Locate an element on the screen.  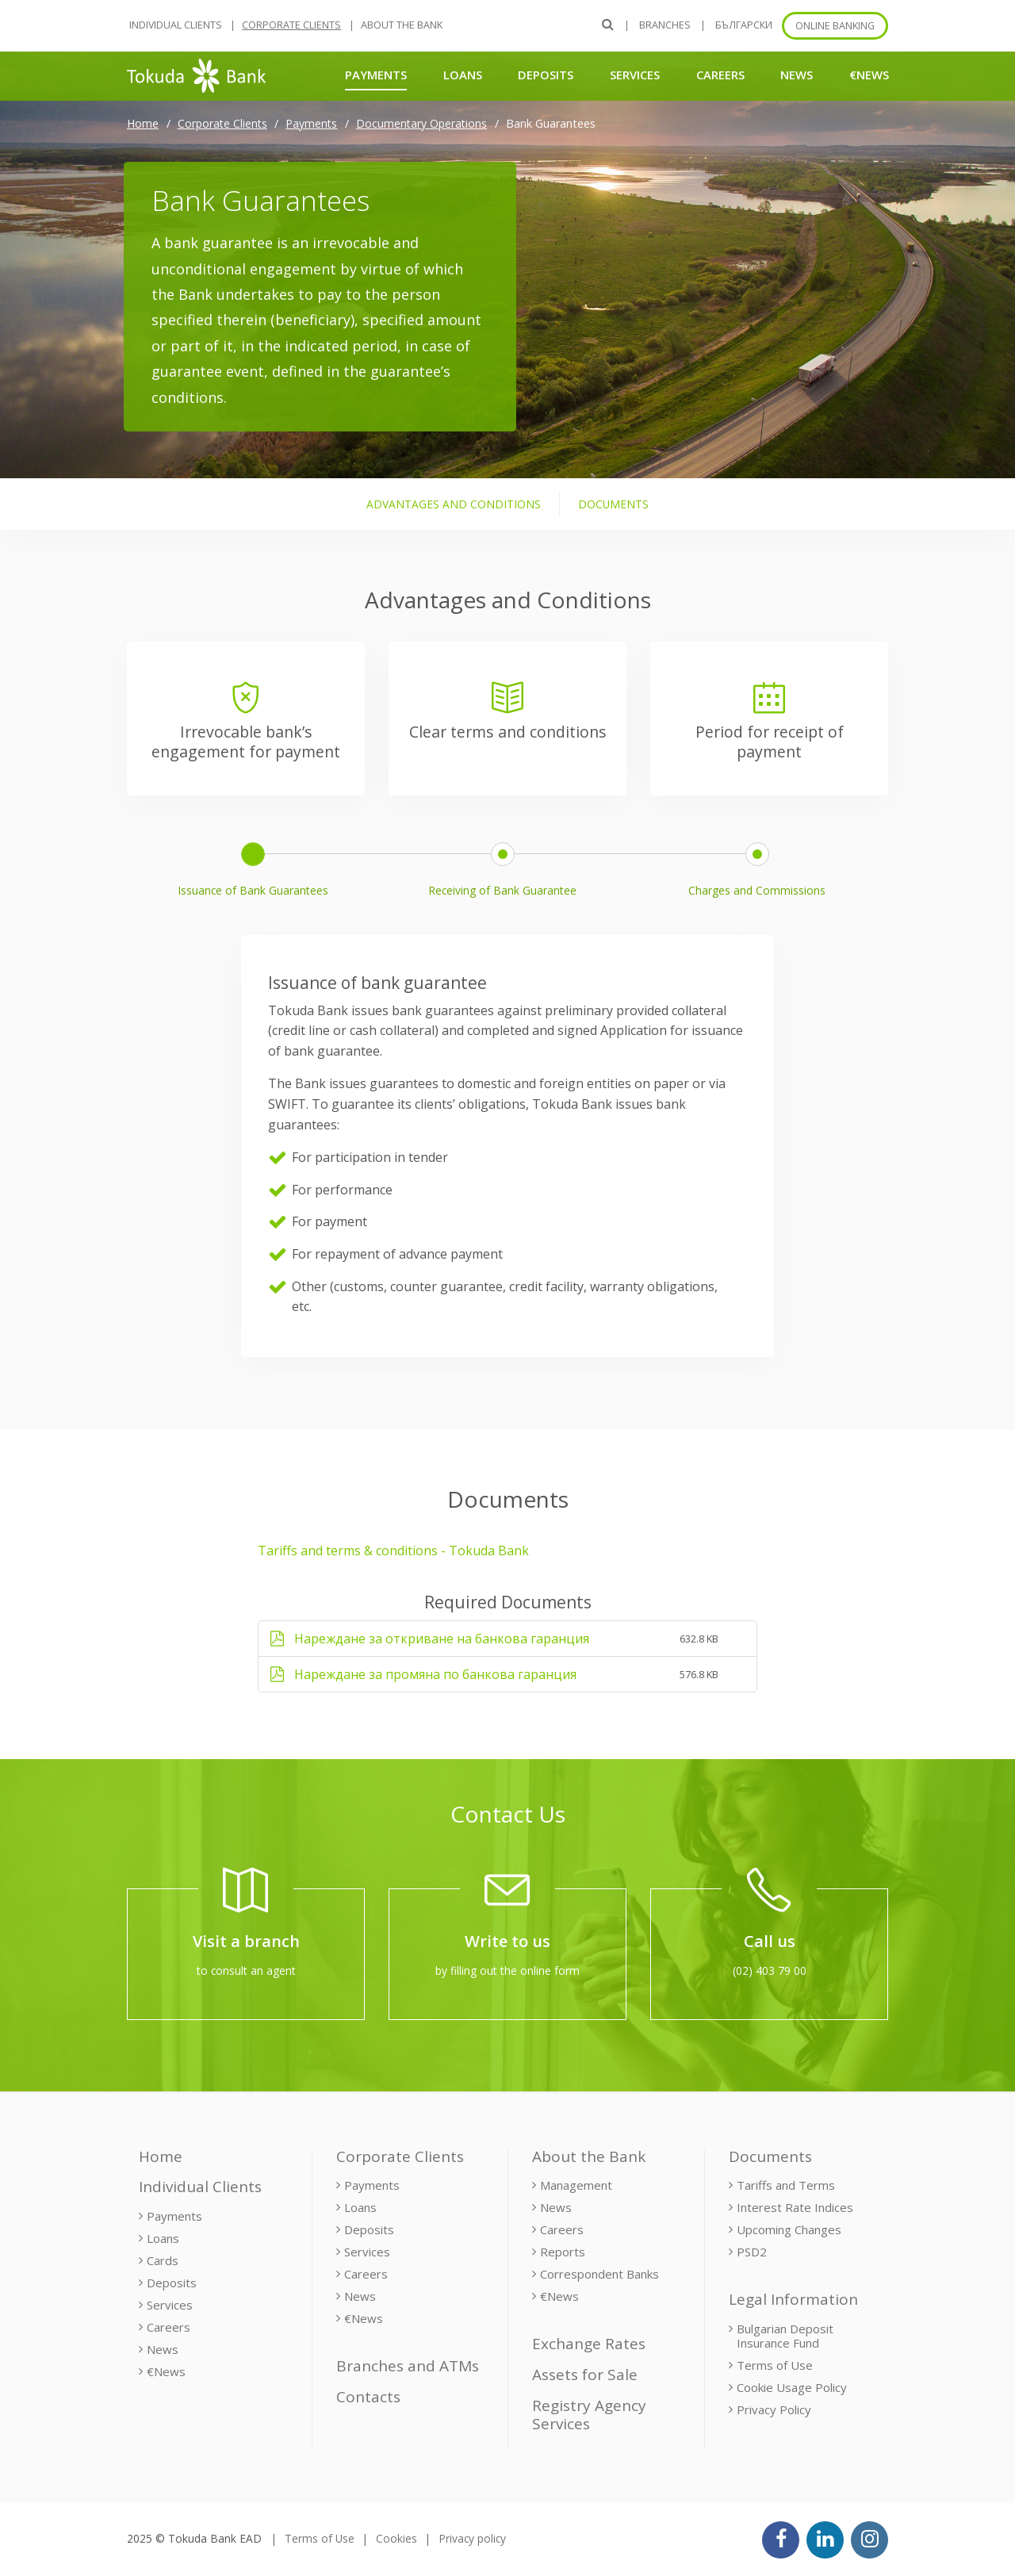
Management is located at coordinates (576, 2185).